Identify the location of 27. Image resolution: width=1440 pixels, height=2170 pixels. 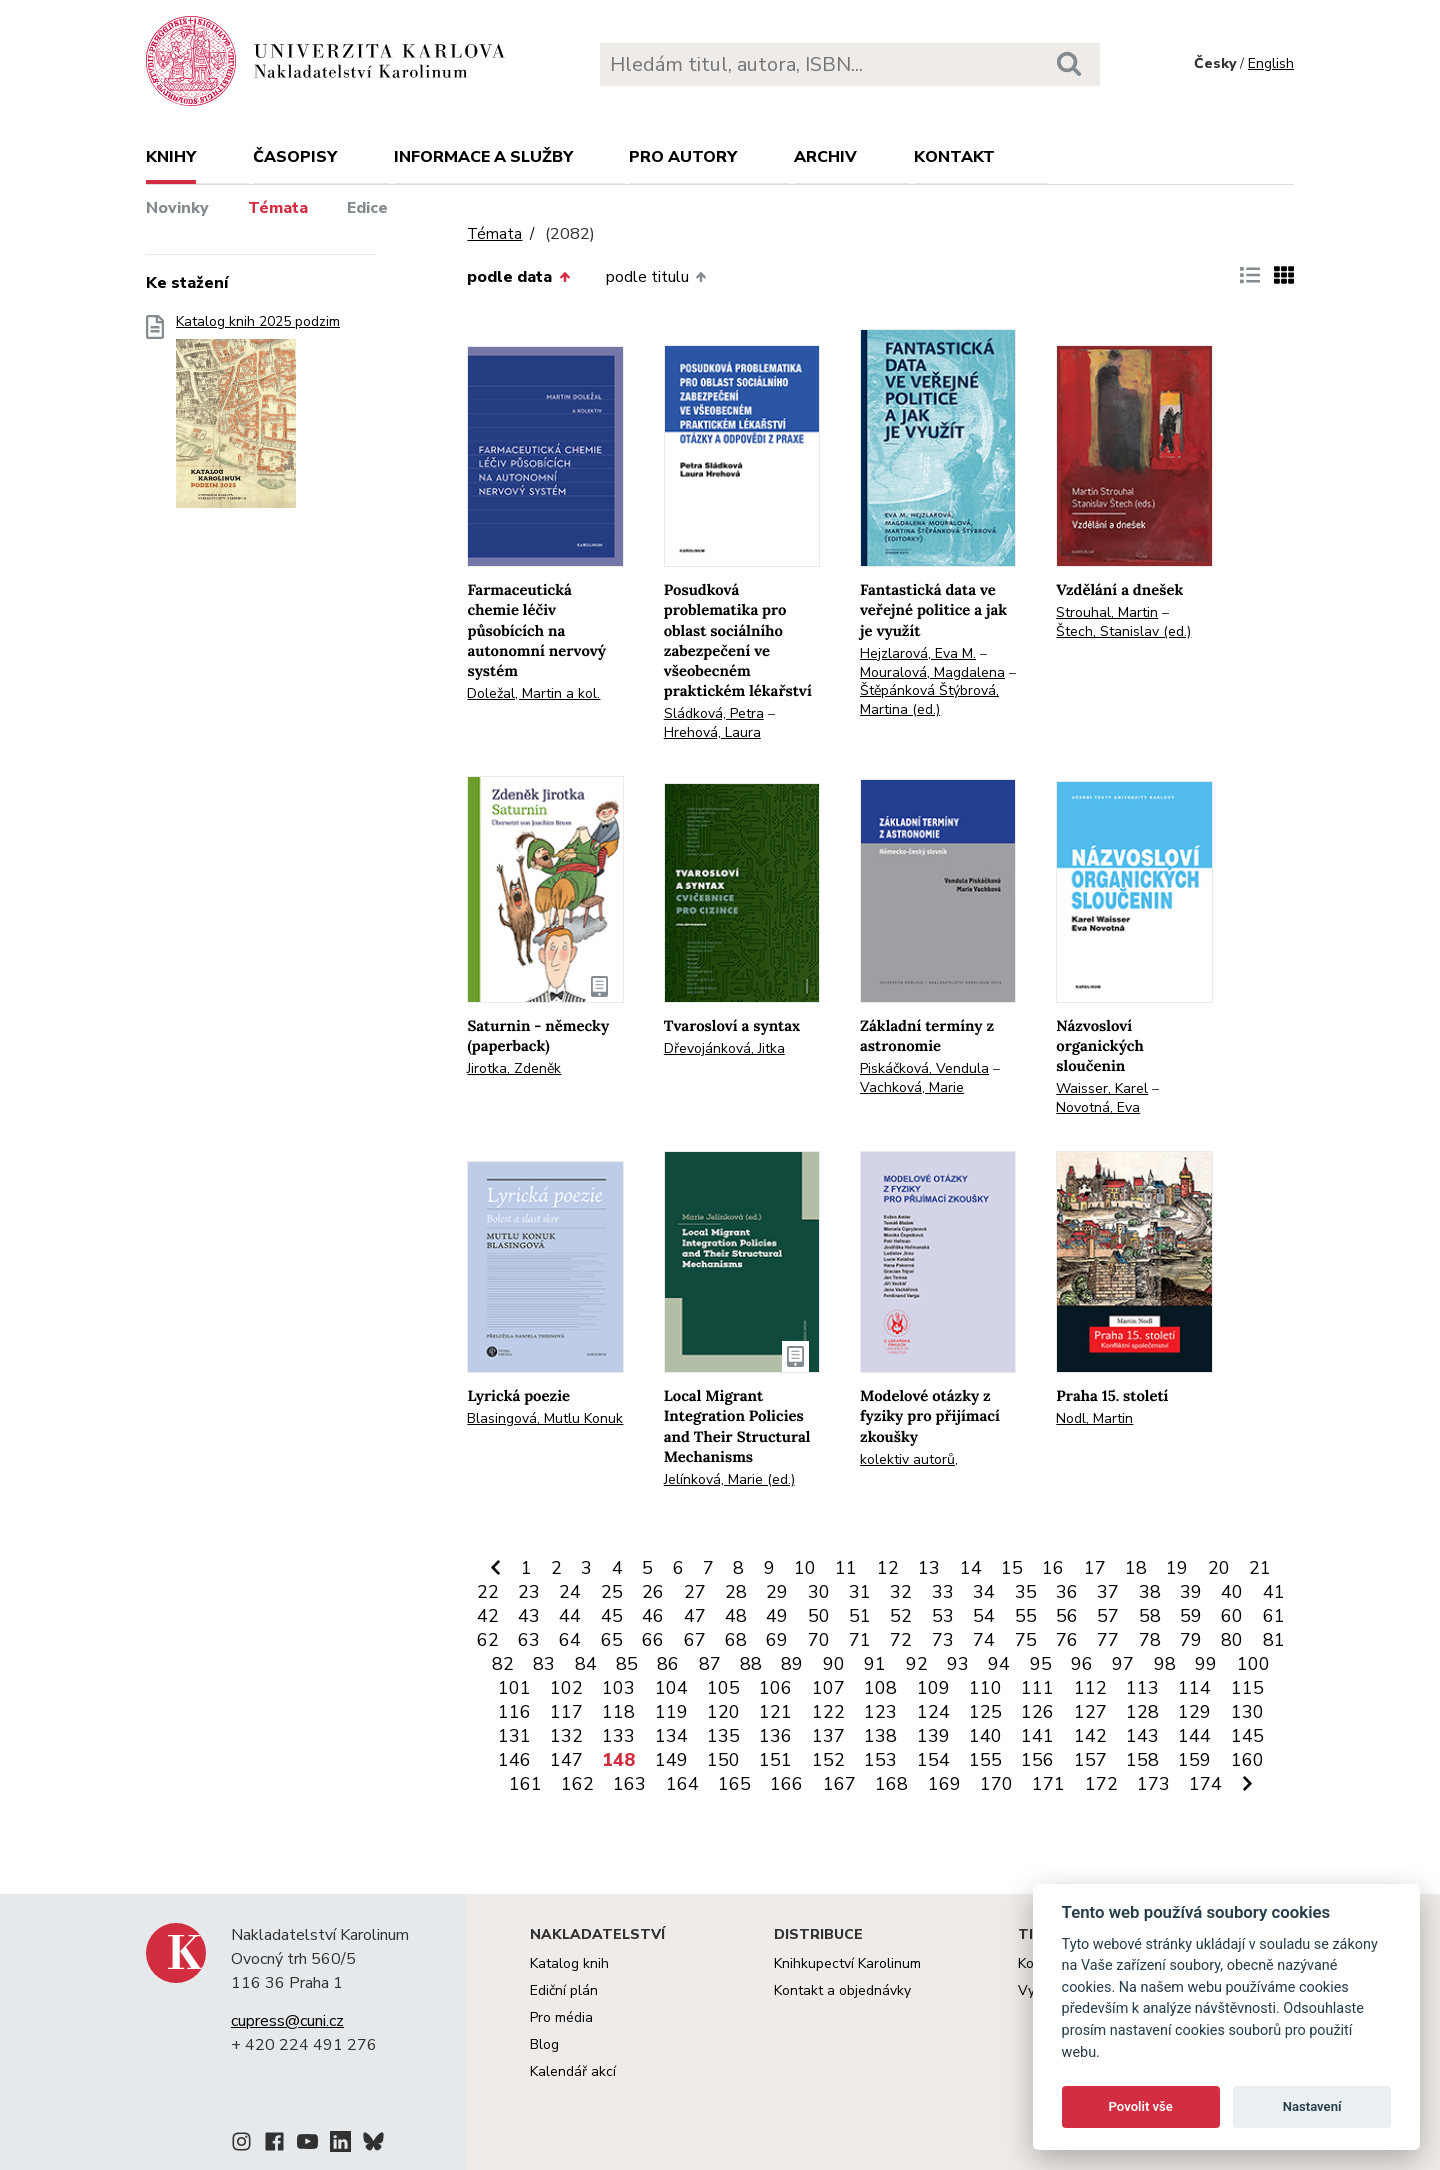
(695, 1592).